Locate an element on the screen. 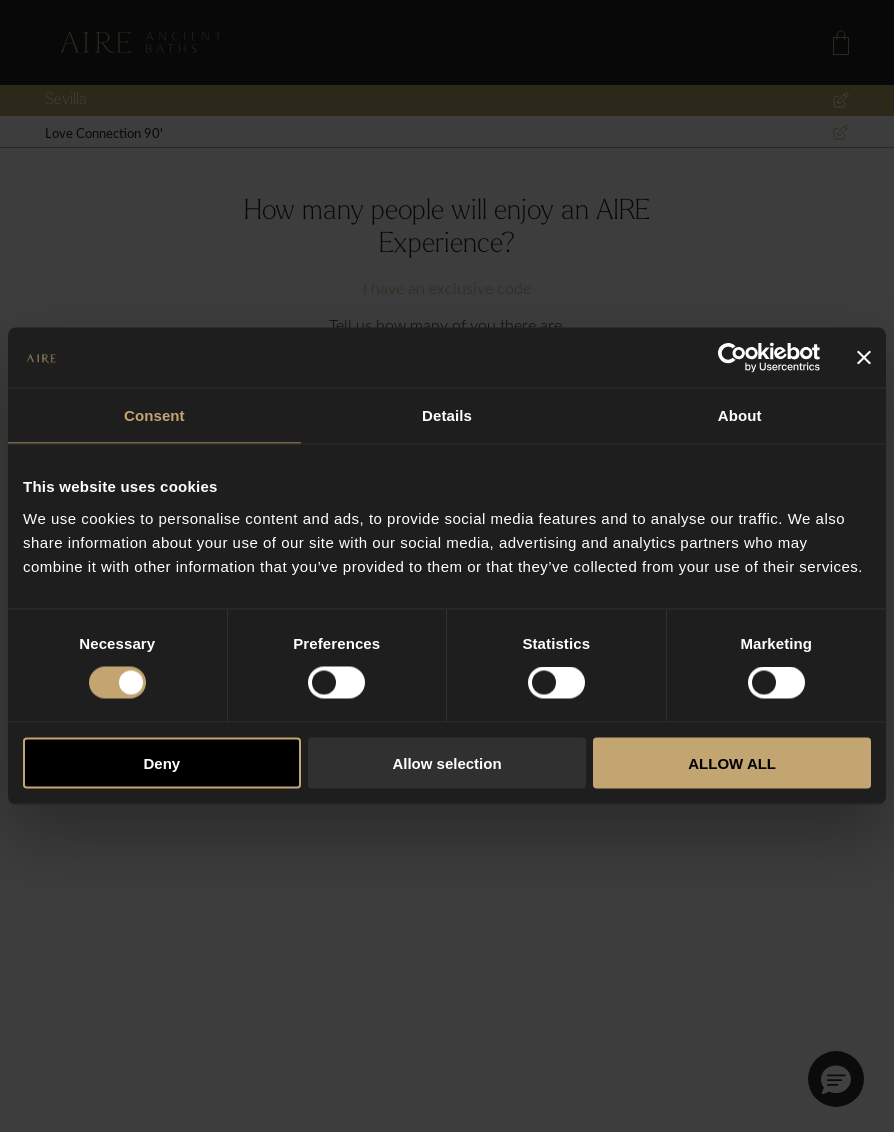 The image size is (894, 1132). About [tab] is located at coordinates (740, 415).